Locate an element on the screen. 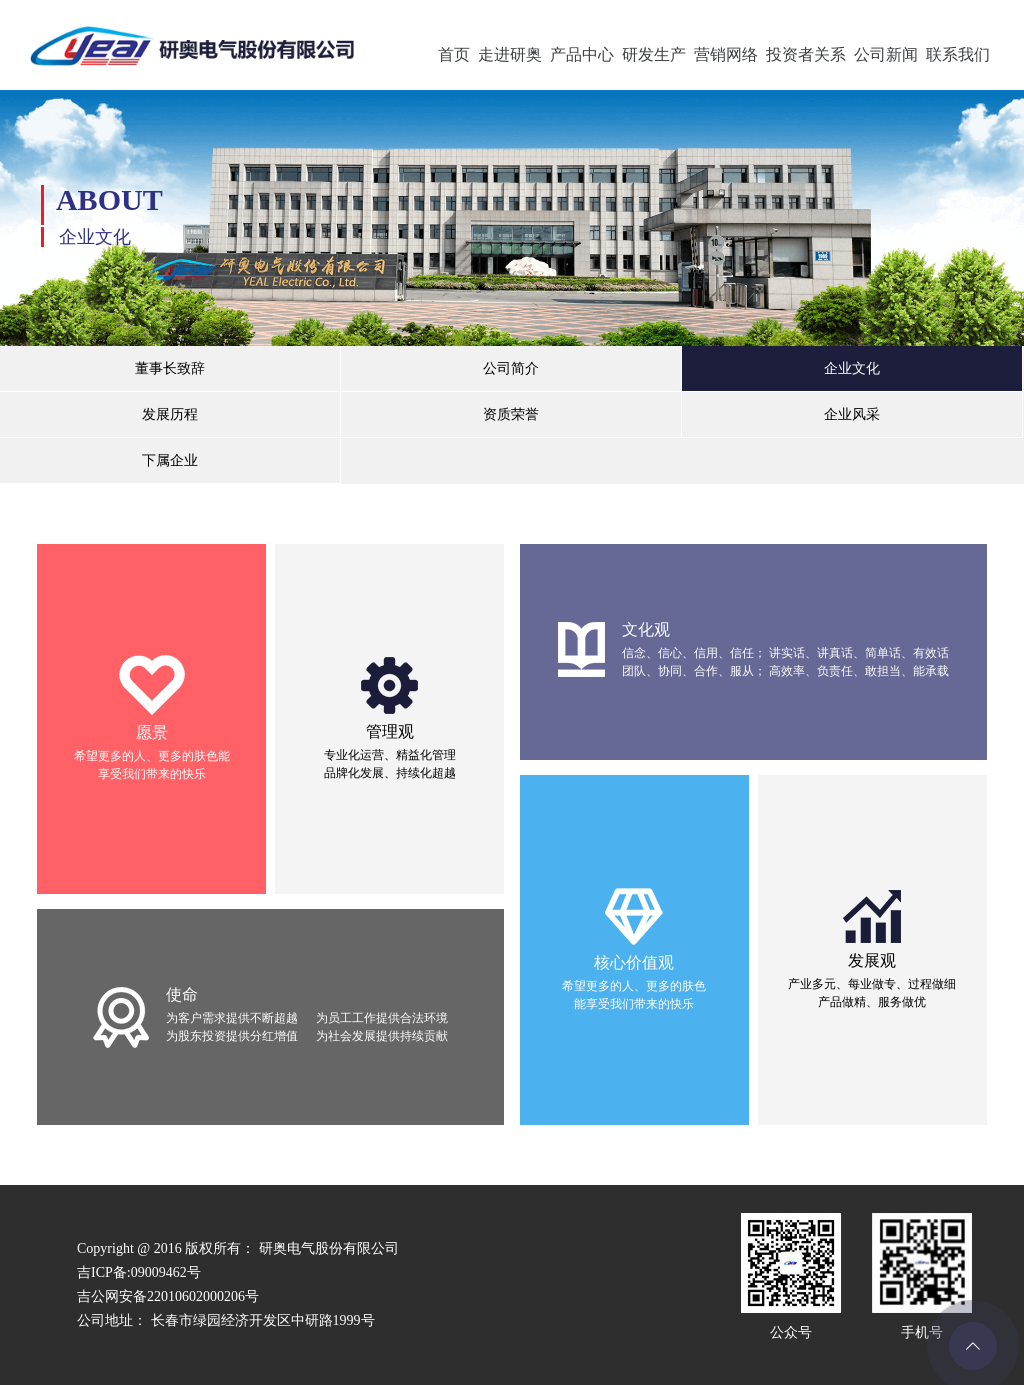  走进研奥 is located at coordinates (510, 54).